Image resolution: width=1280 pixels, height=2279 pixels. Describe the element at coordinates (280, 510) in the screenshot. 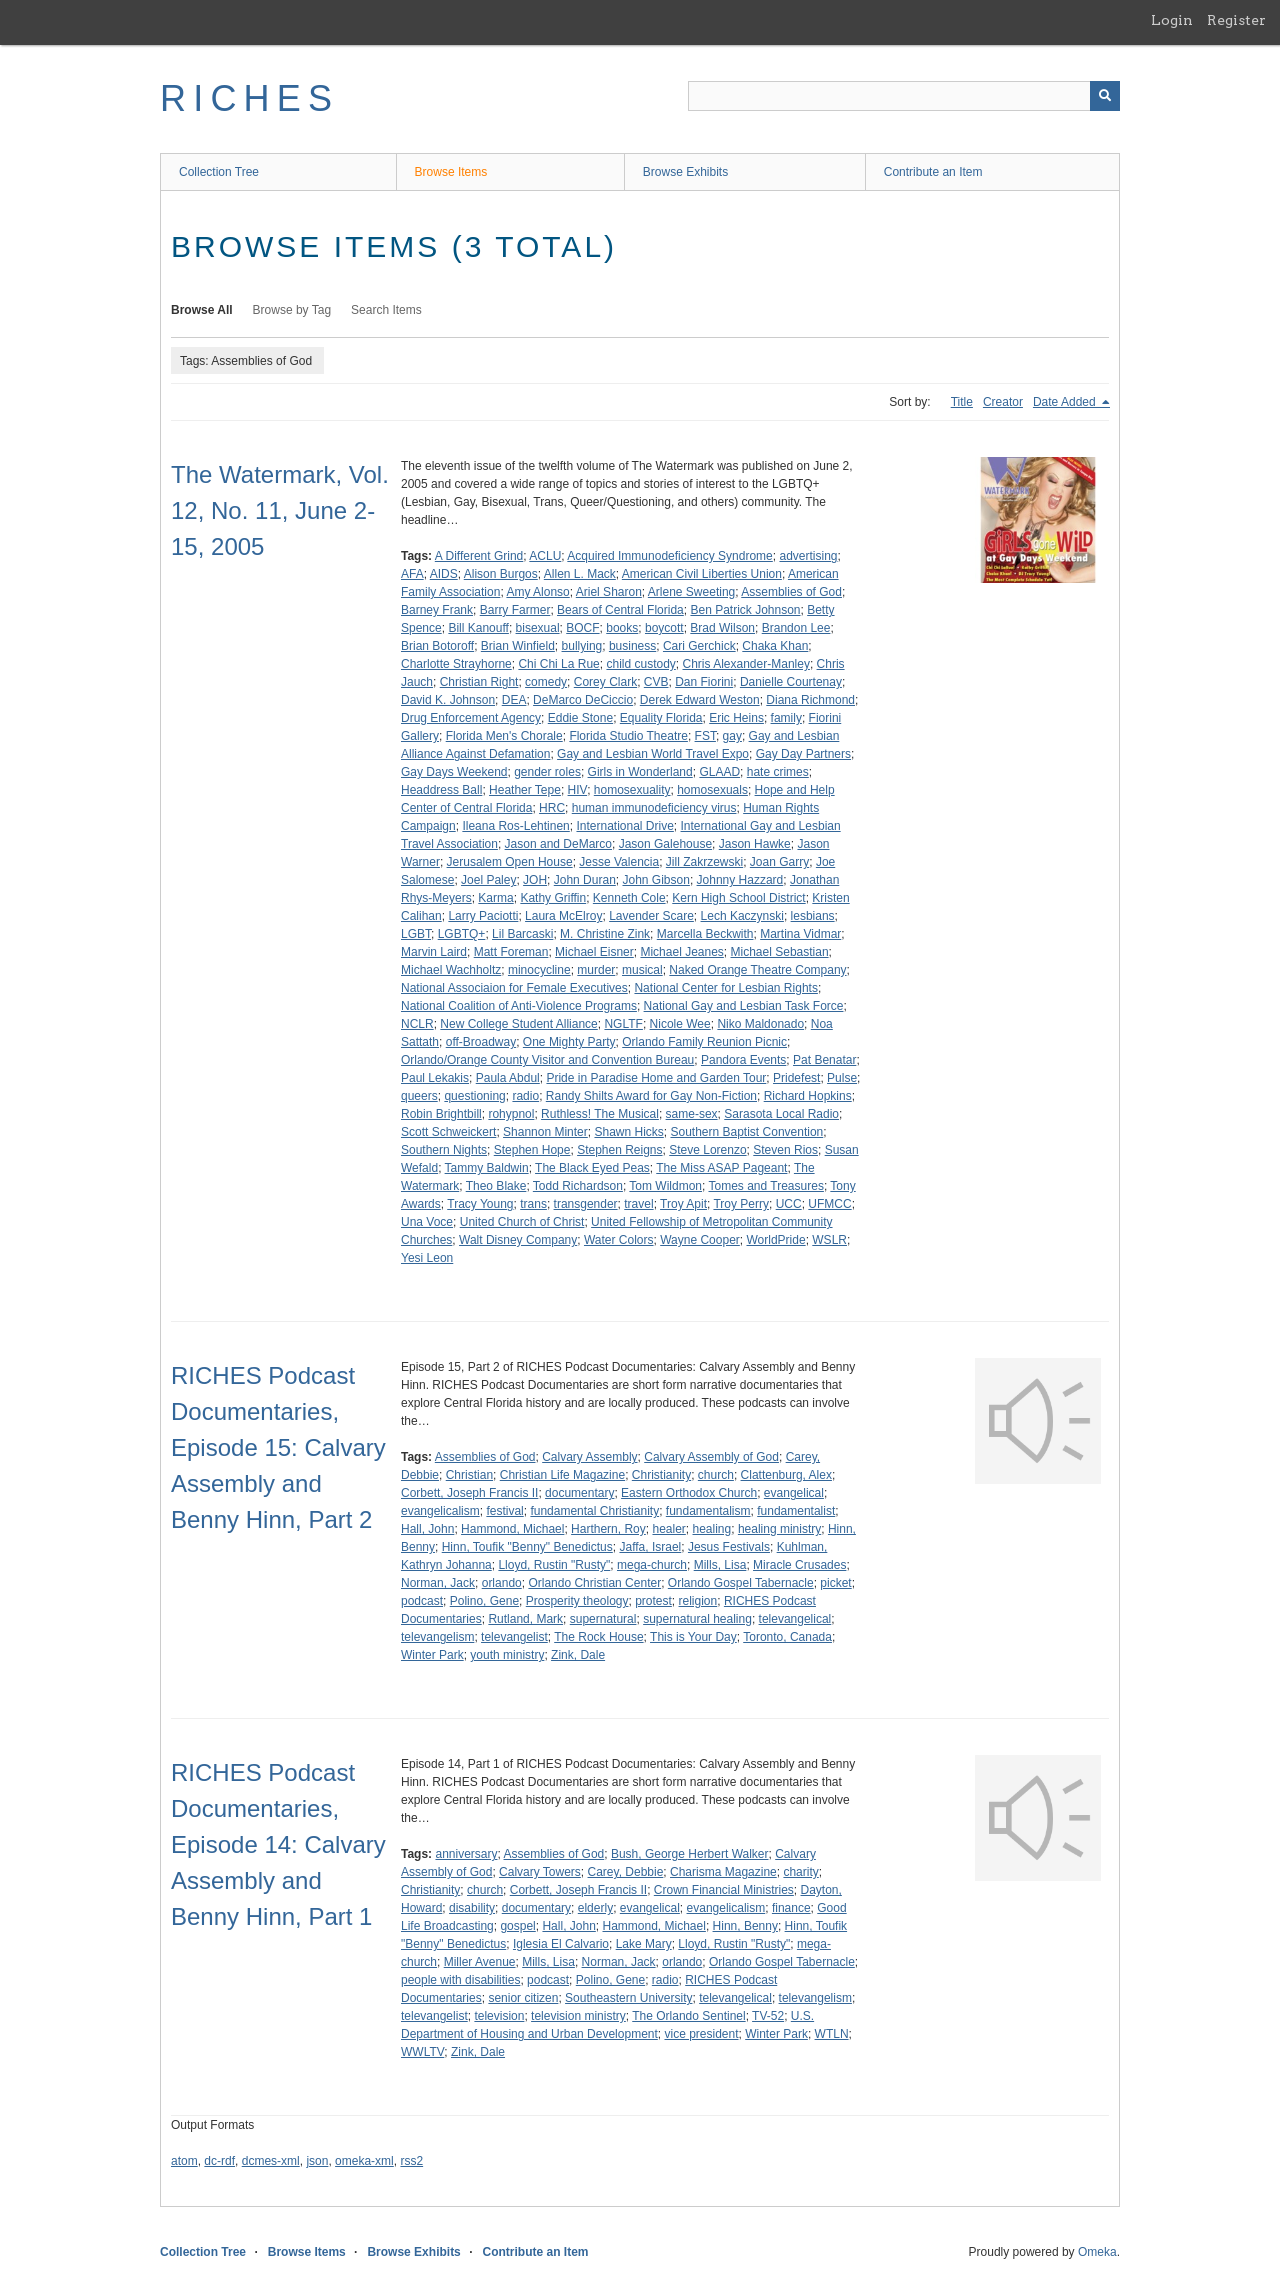

I see `The Watermark, Vol. 12, No. 11, June 2-15, 2005` at that location.